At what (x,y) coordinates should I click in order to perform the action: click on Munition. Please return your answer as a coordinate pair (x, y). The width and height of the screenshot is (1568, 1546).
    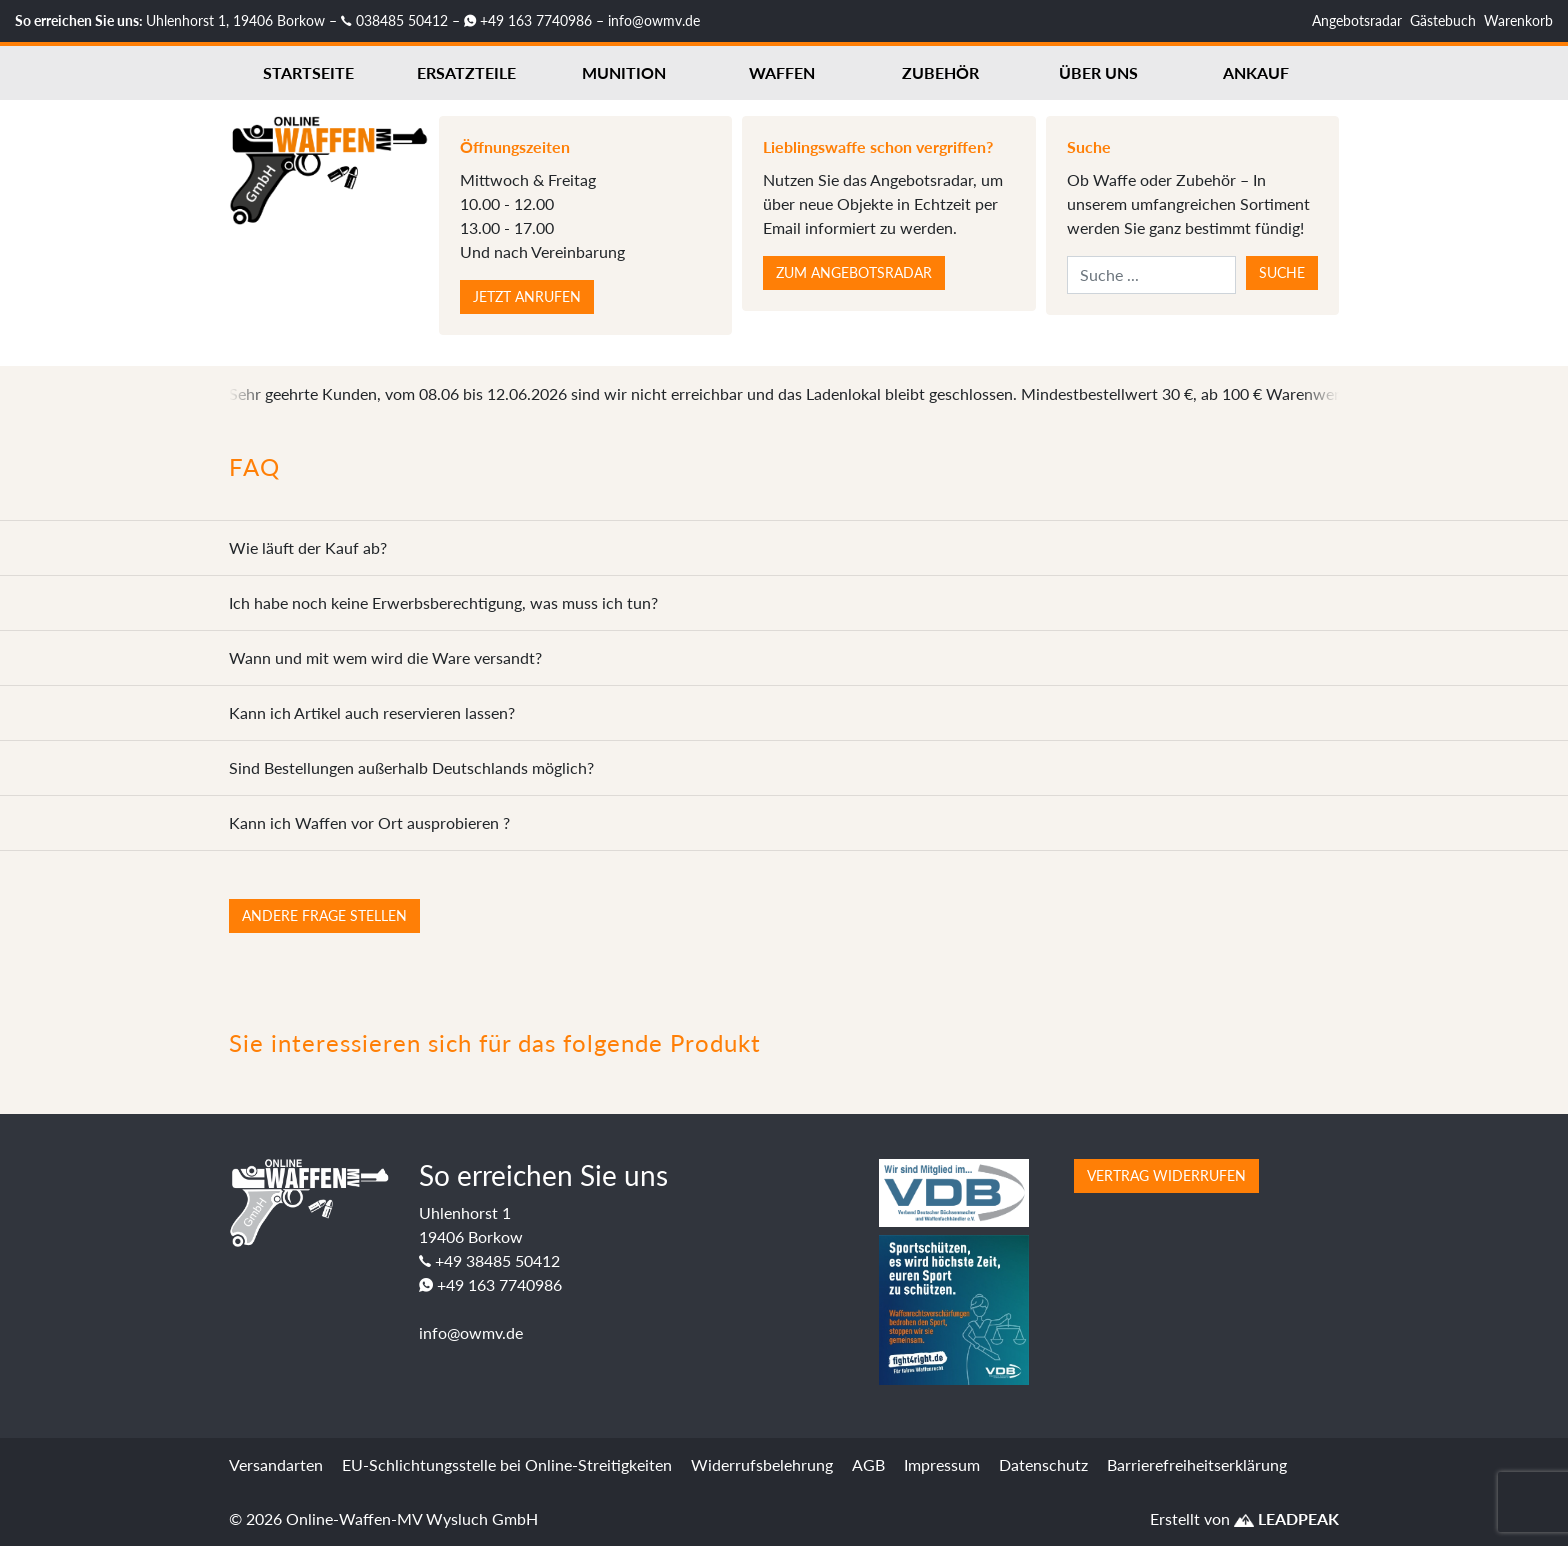
    Looking at the image, I should click on (624, 72).